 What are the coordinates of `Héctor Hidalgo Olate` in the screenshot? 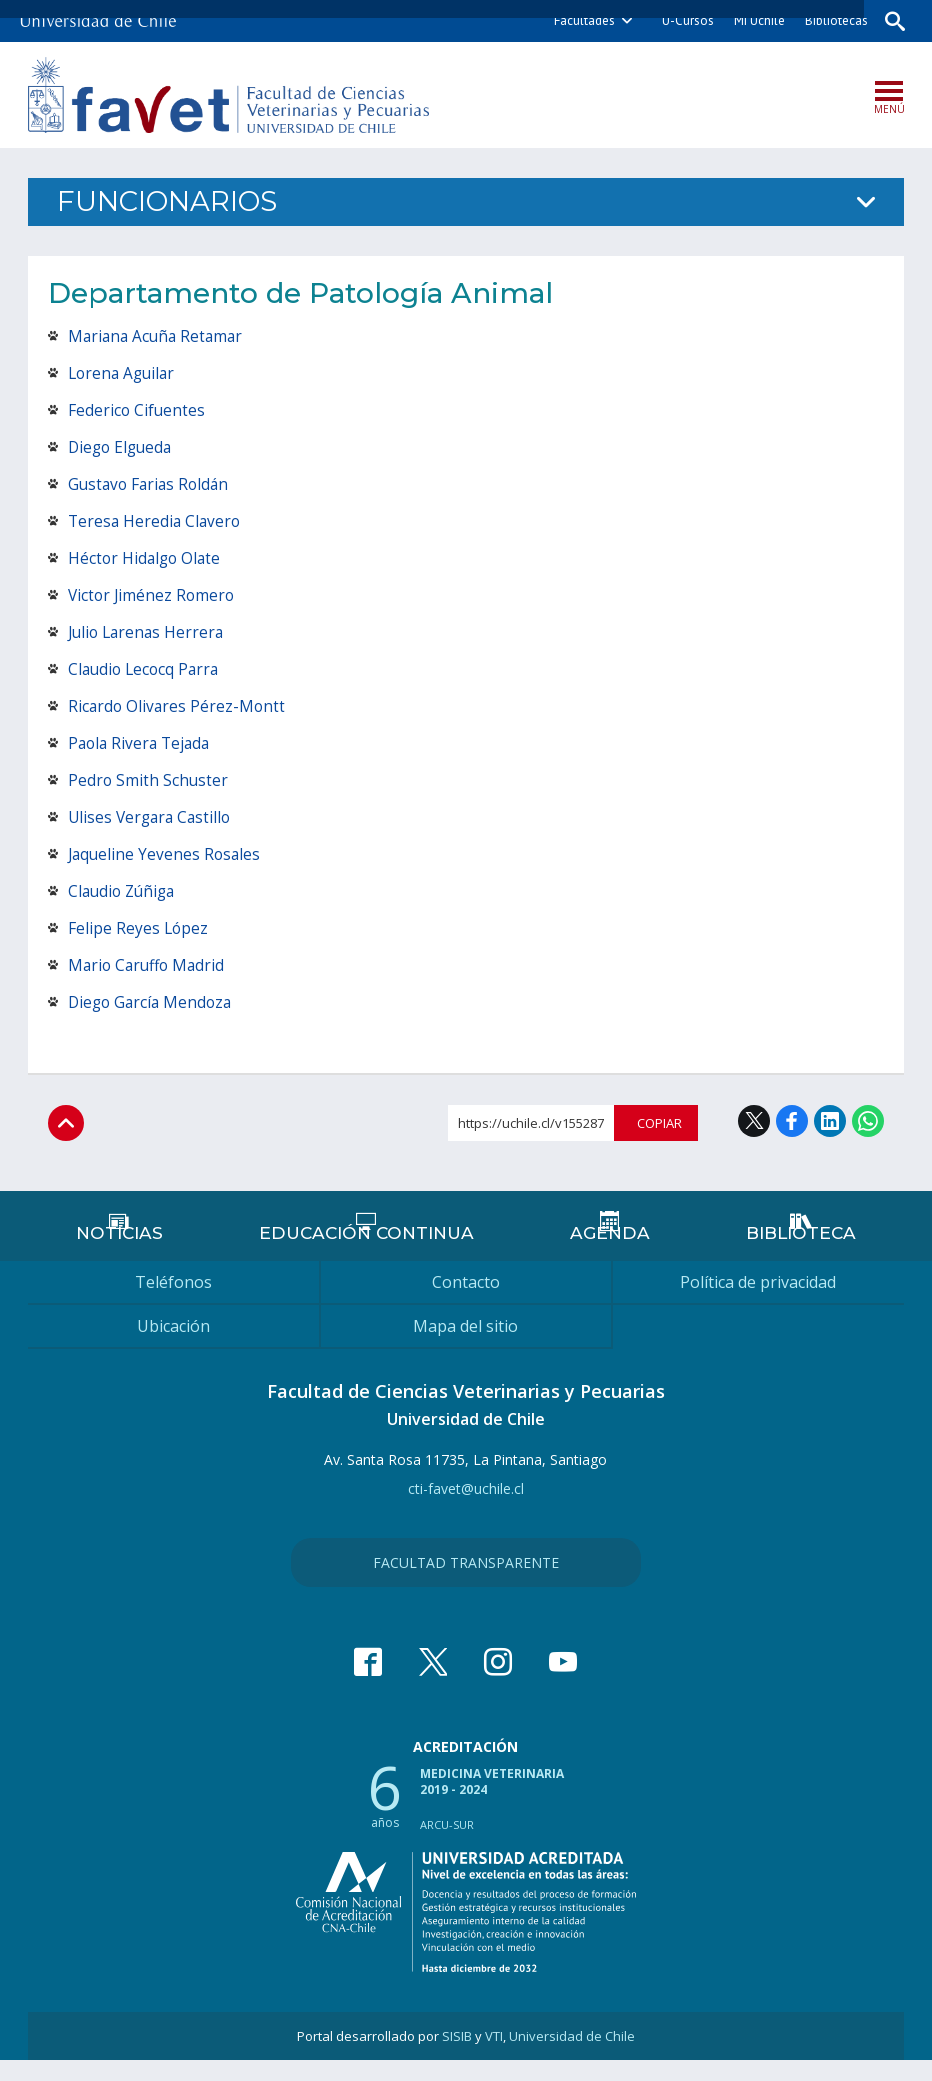 It's located at (146, 560).